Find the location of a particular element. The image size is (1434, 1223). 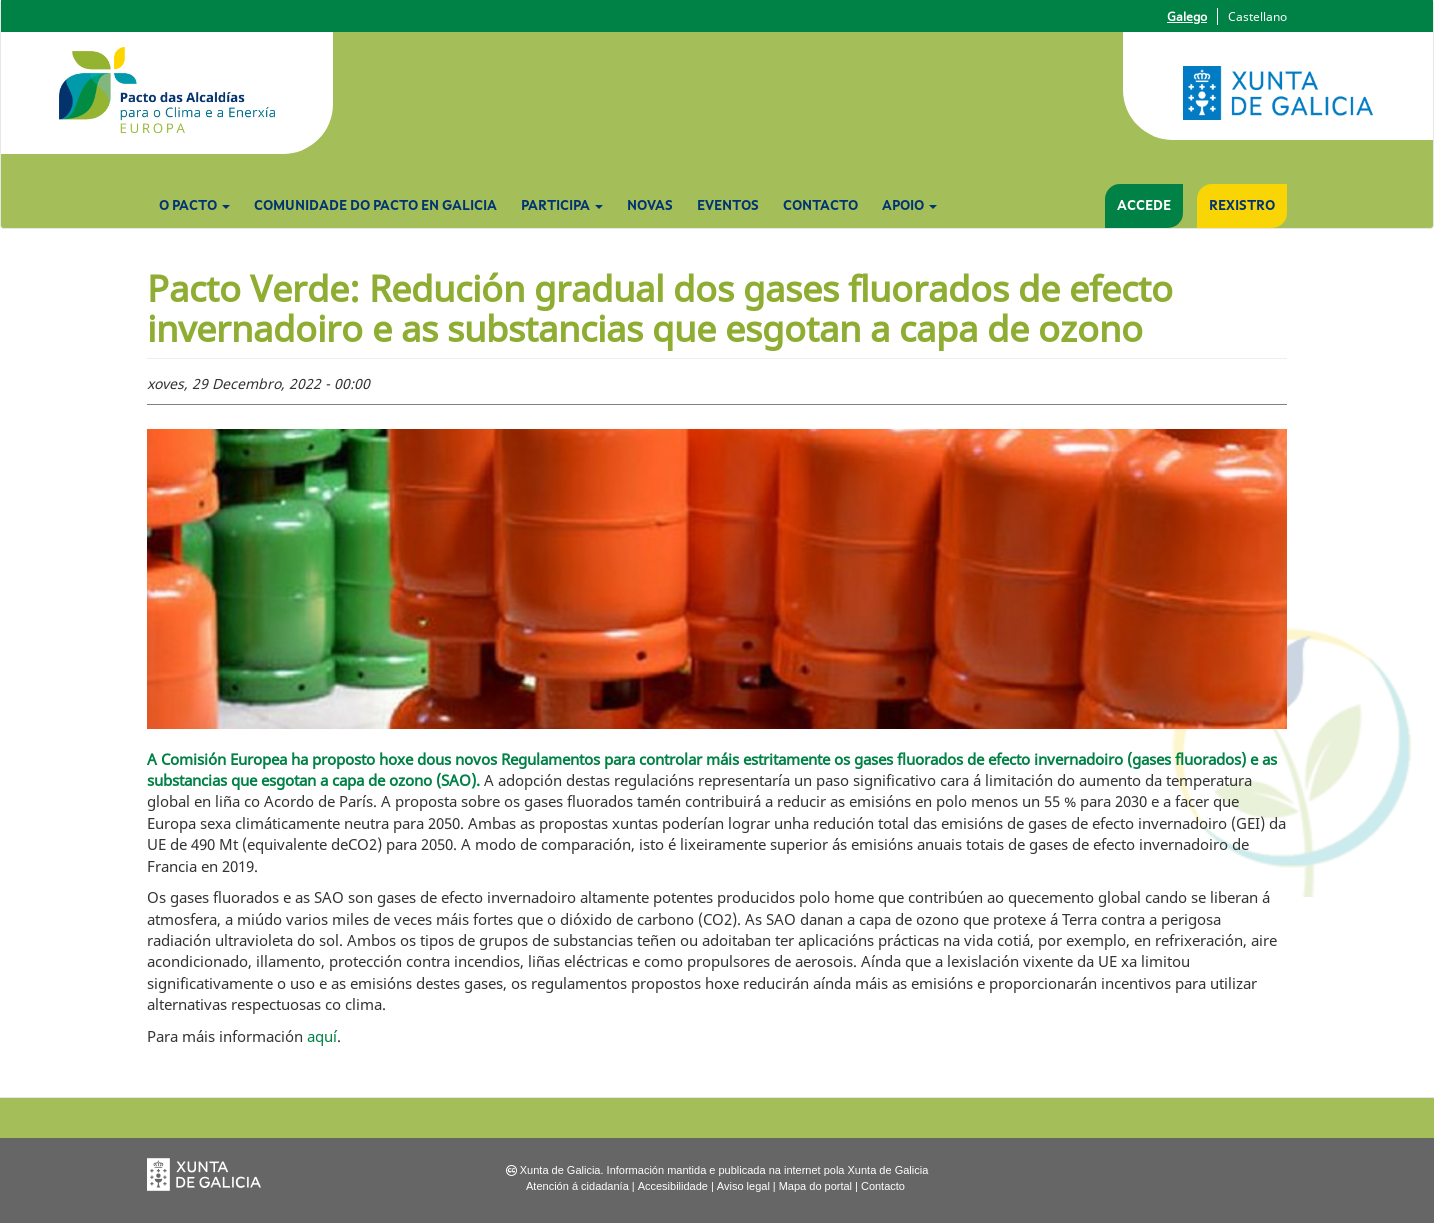

Mapa do portal is located at coordinates (815, 1186).